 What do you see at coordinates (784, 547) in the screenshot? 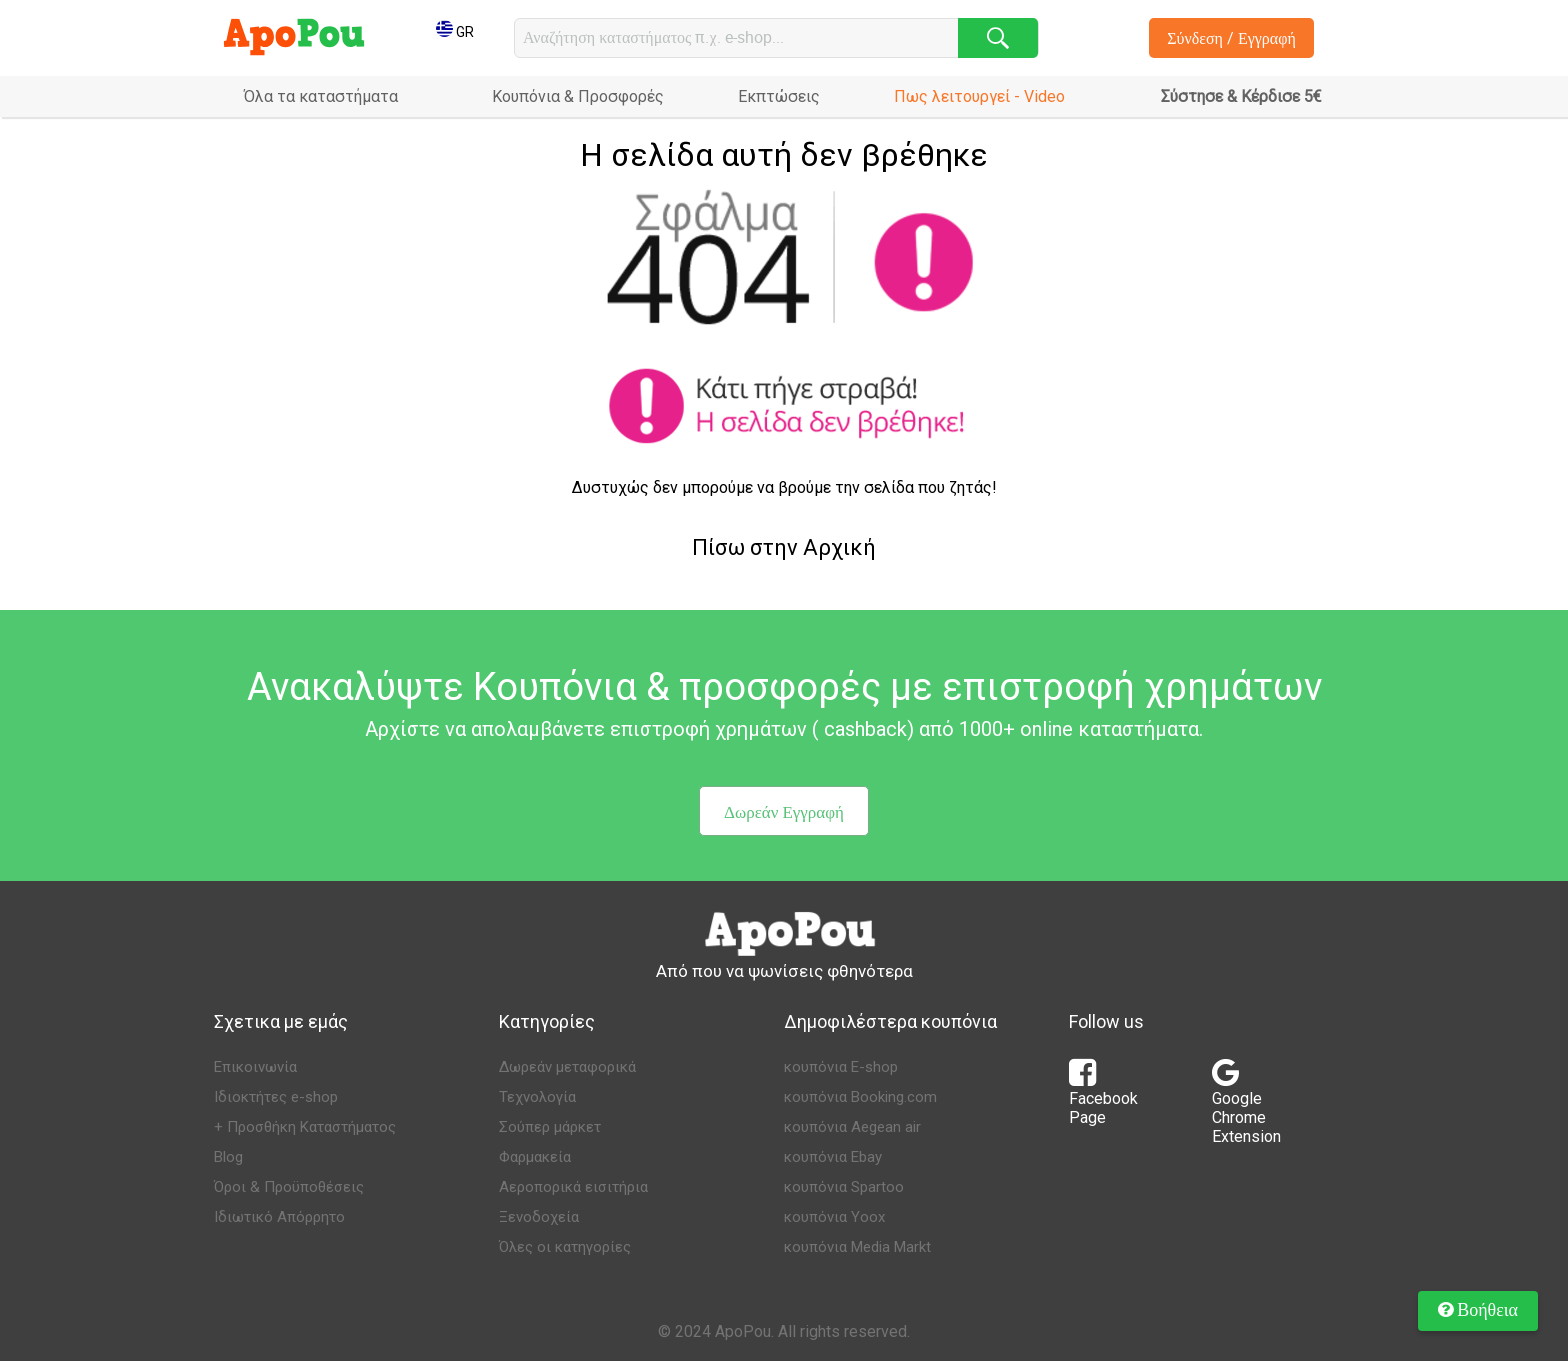
I see `Πίσω στην Αρχική` at bounding box center [784, 547].